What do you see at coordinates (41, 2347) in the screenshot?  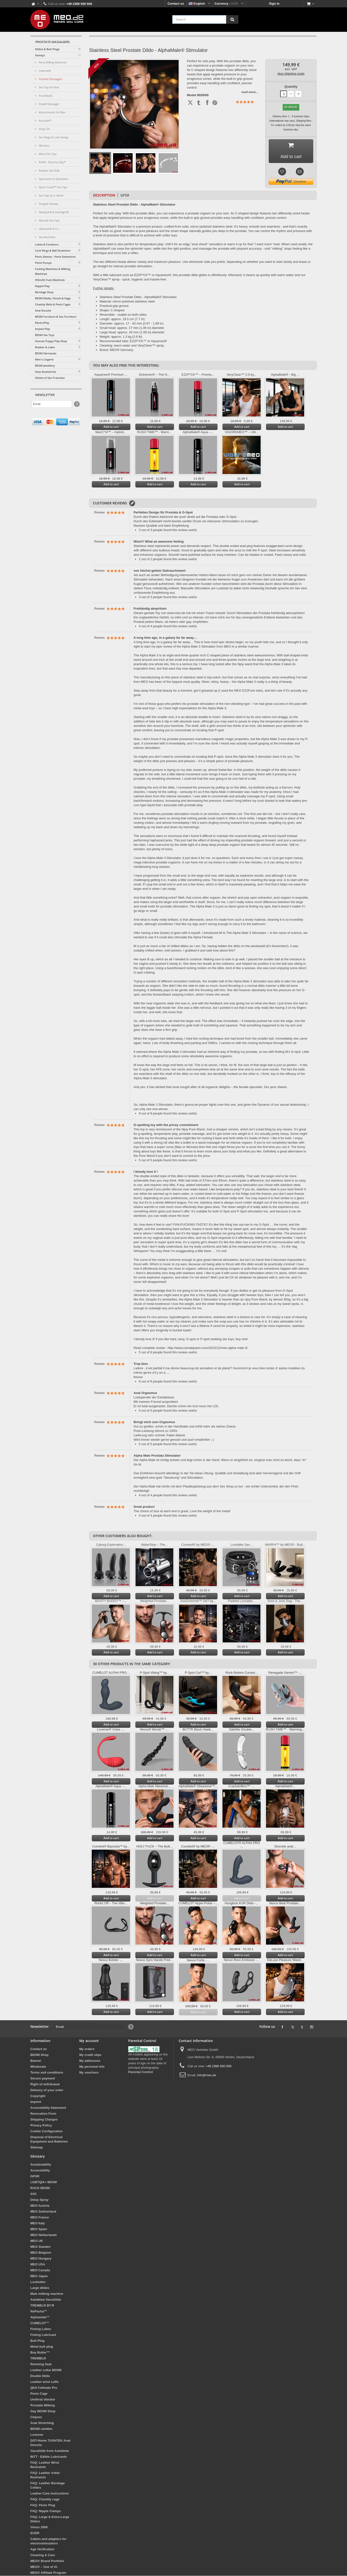 I see `Metal butt plug` at bounding box center [41, 2347].